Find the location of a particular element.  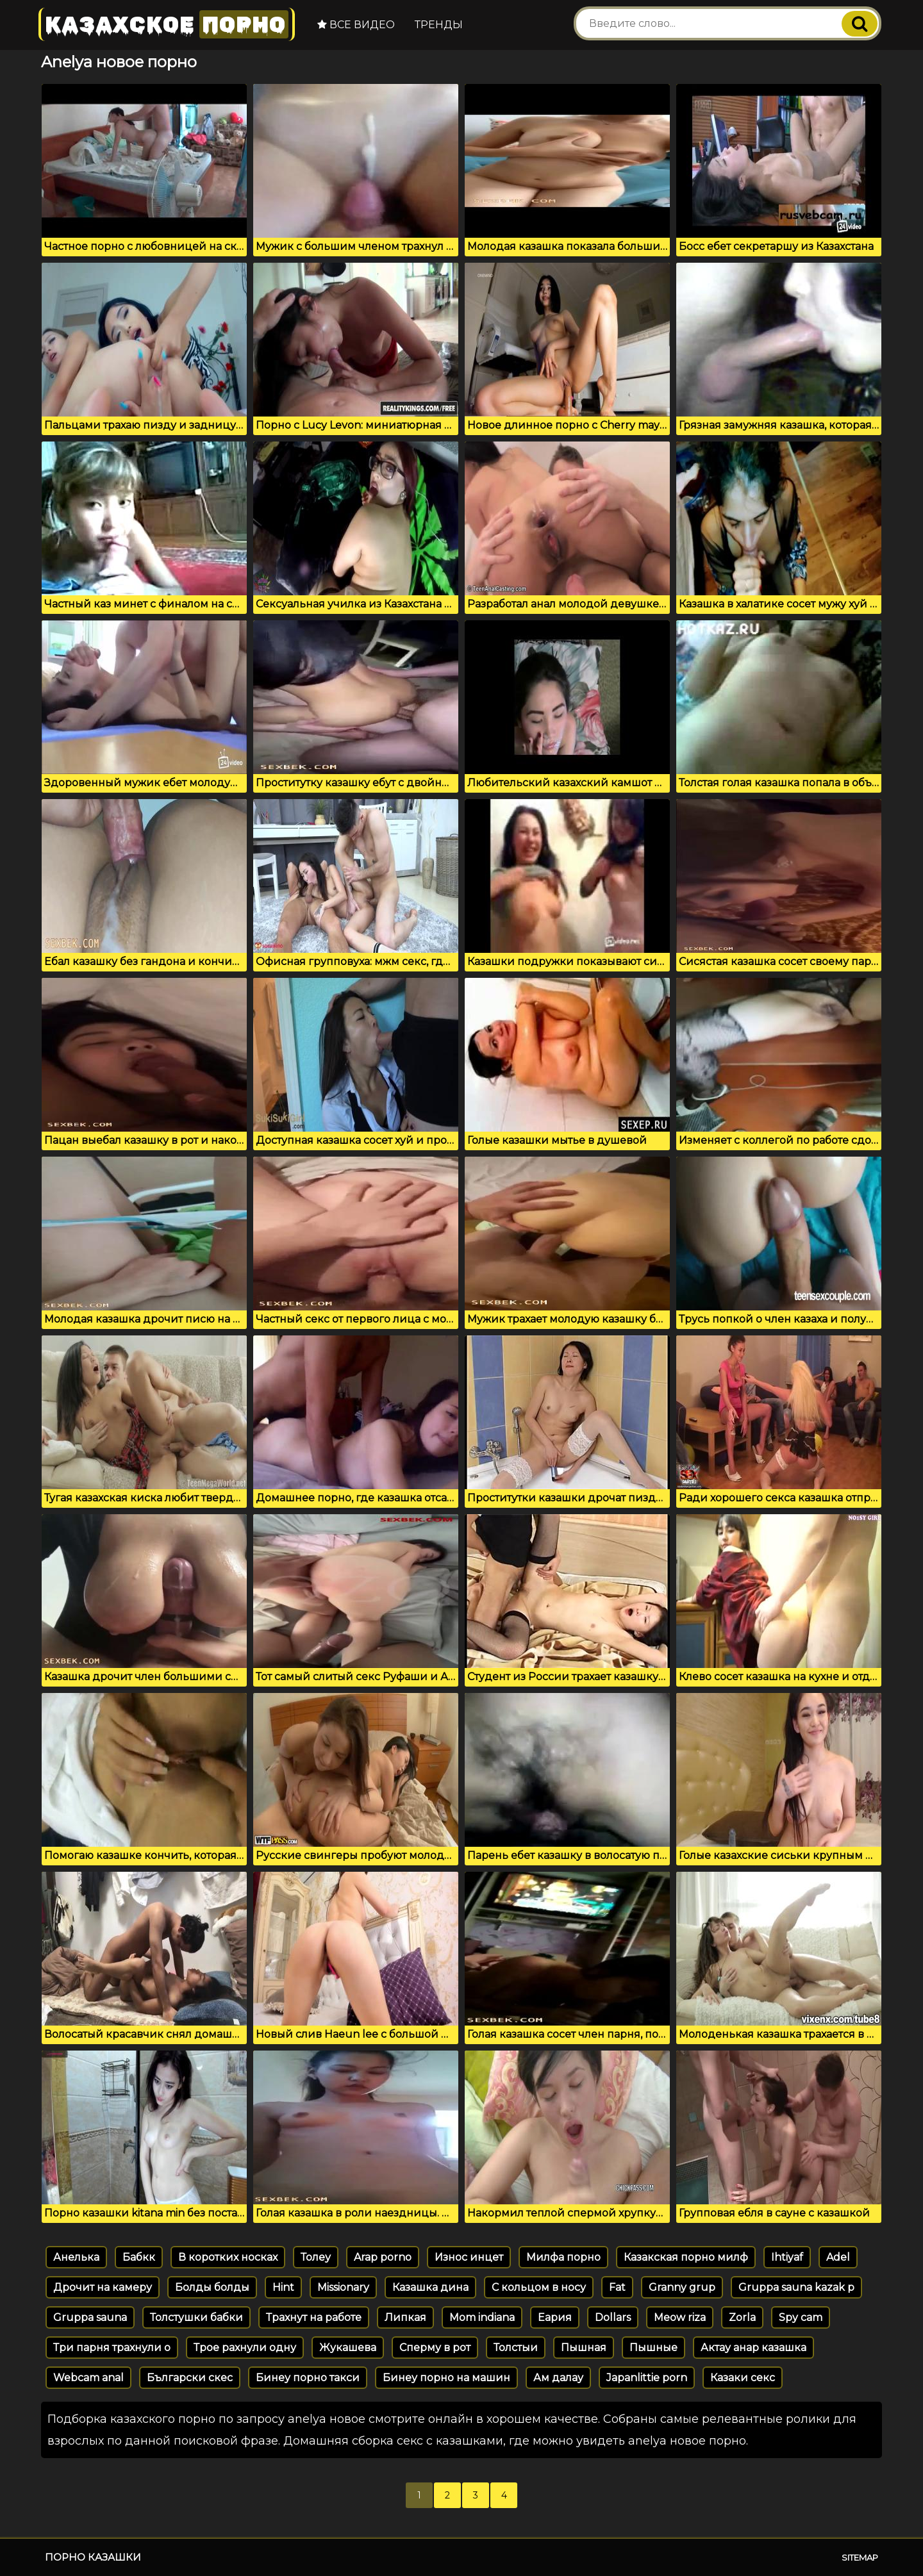

Казакская порно милф is located at coordinates (686, 2257).